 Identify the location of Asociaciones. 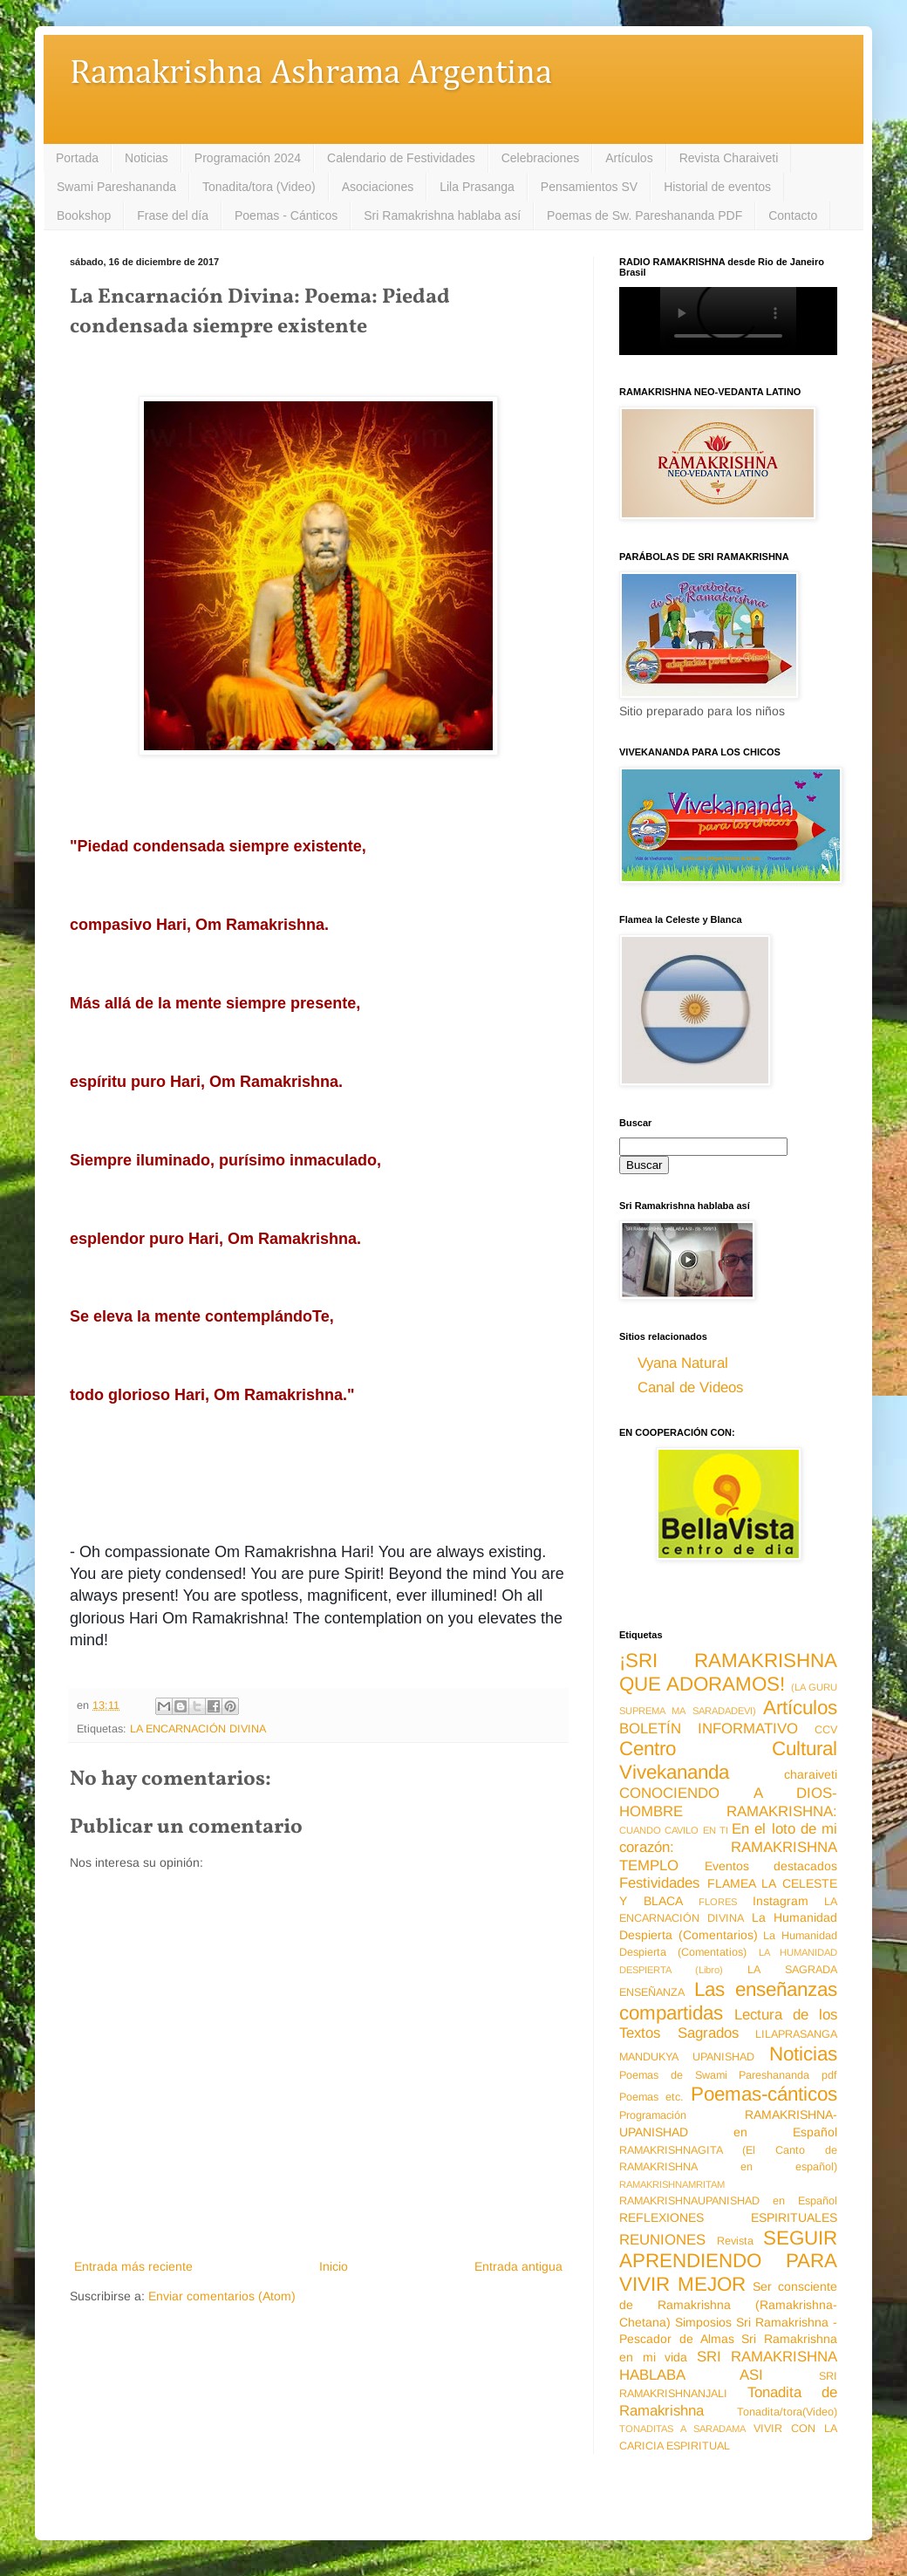
(378, 187).